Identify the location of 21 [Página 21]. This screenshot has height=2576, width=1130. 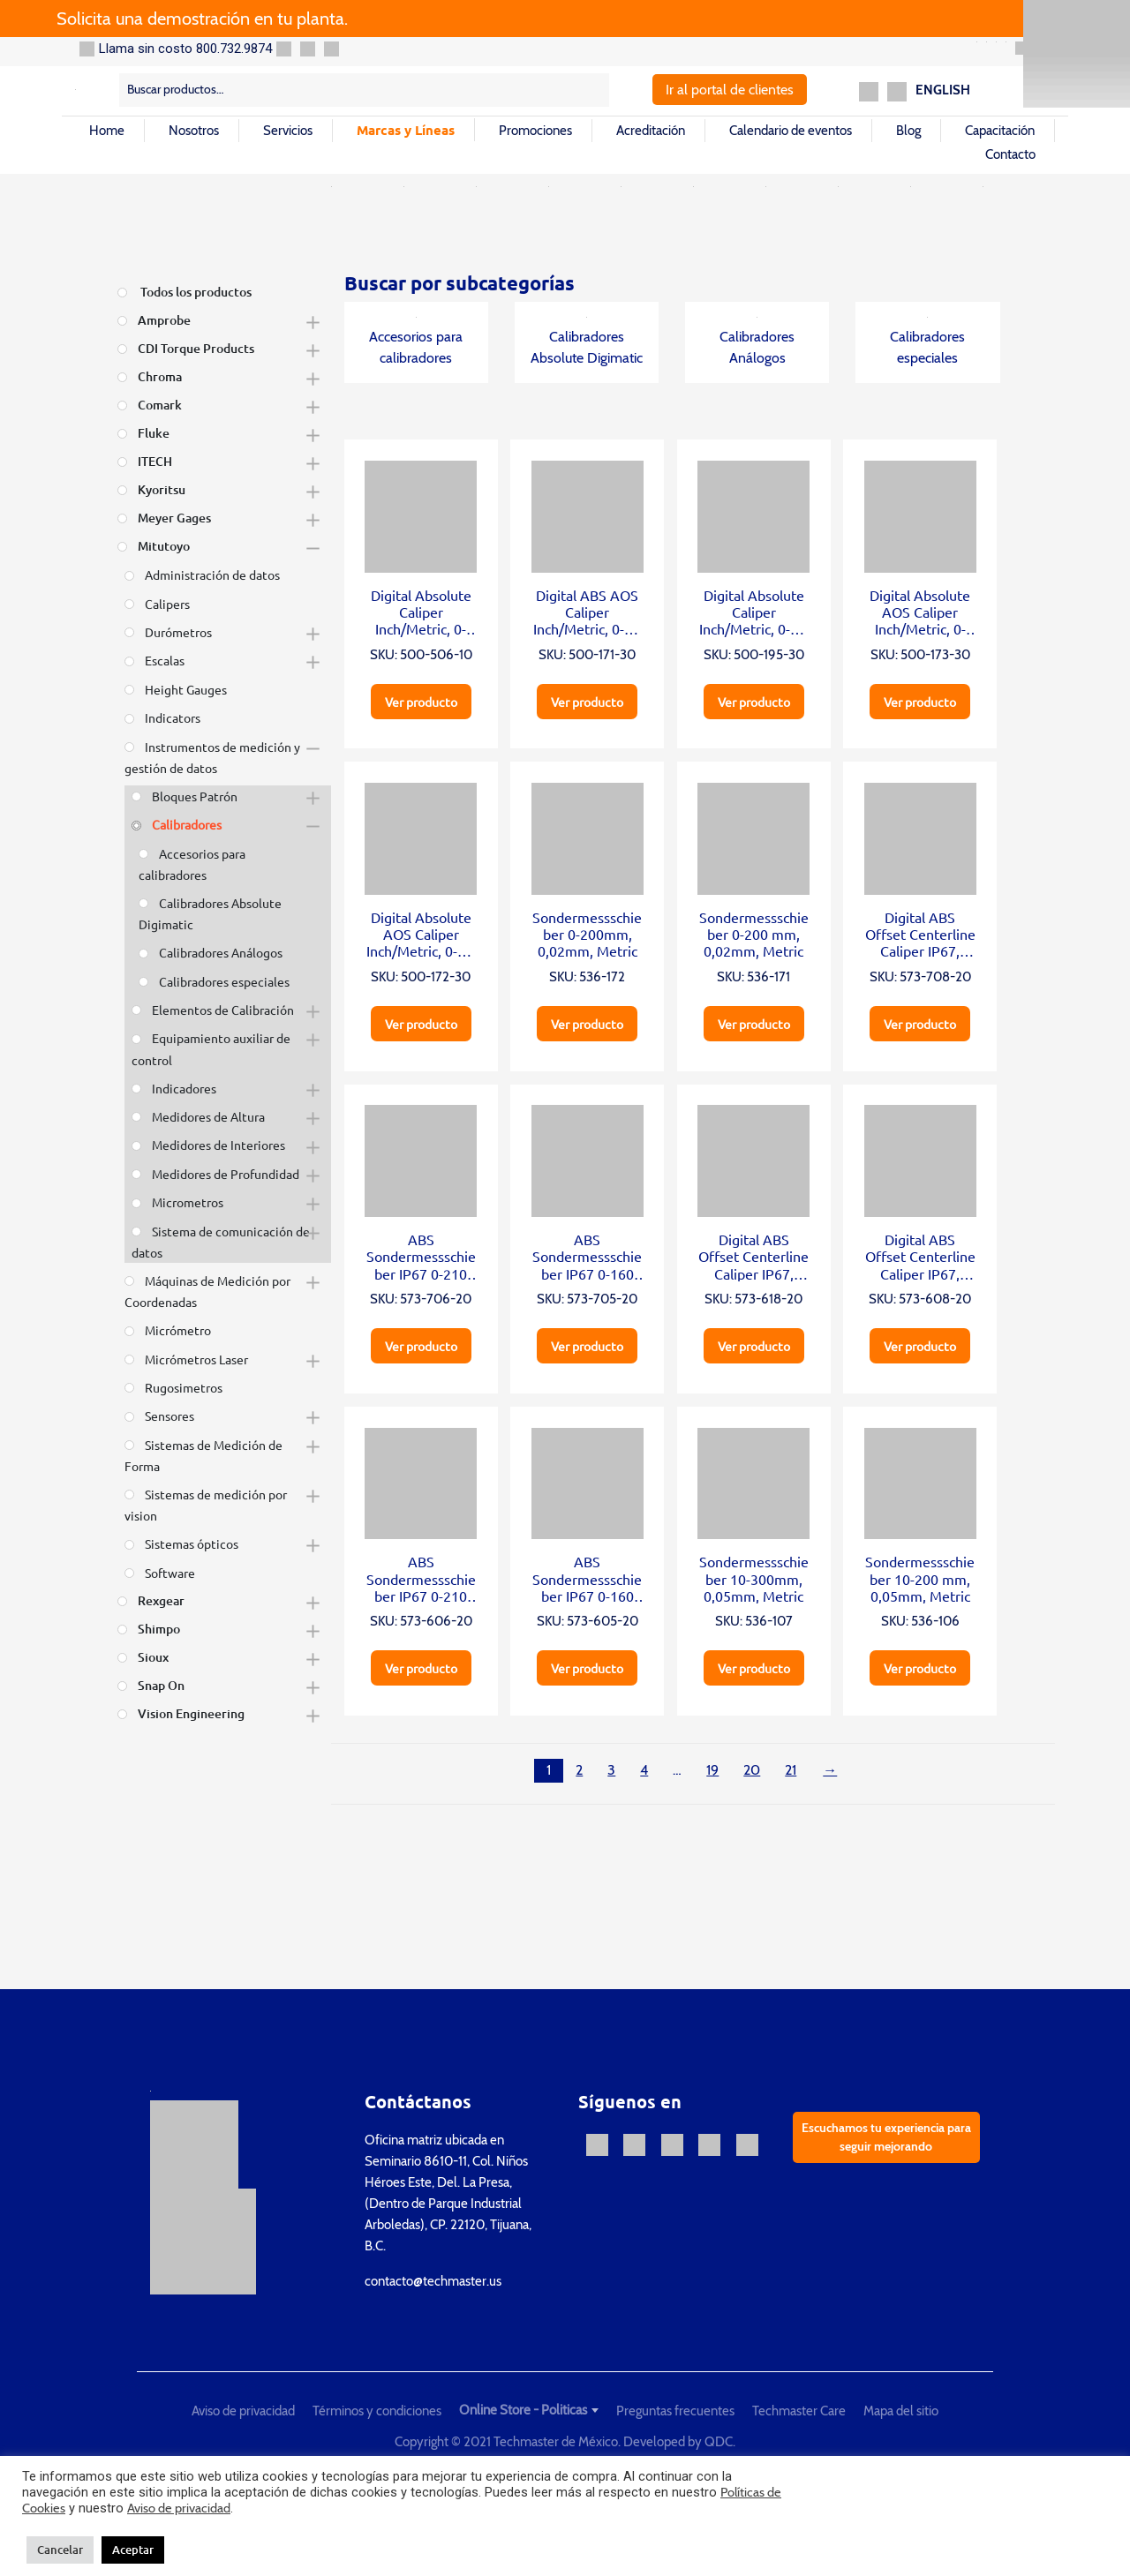
(790, 1769).